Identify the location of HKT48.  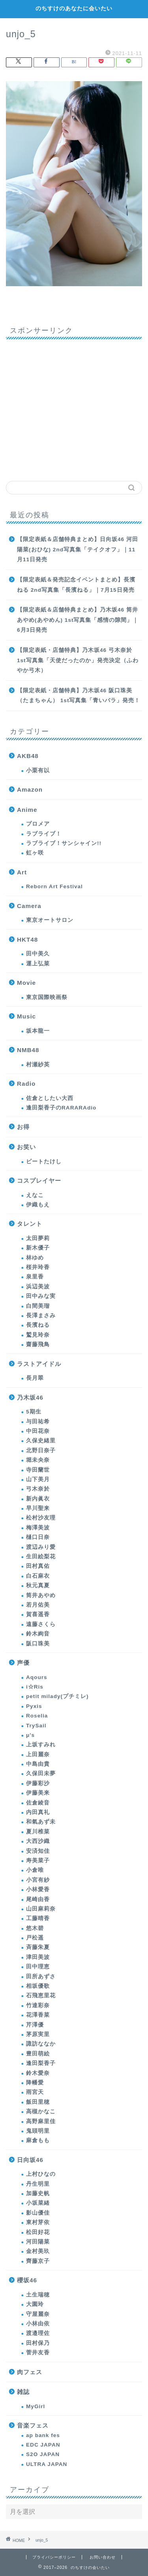
(27, 939).